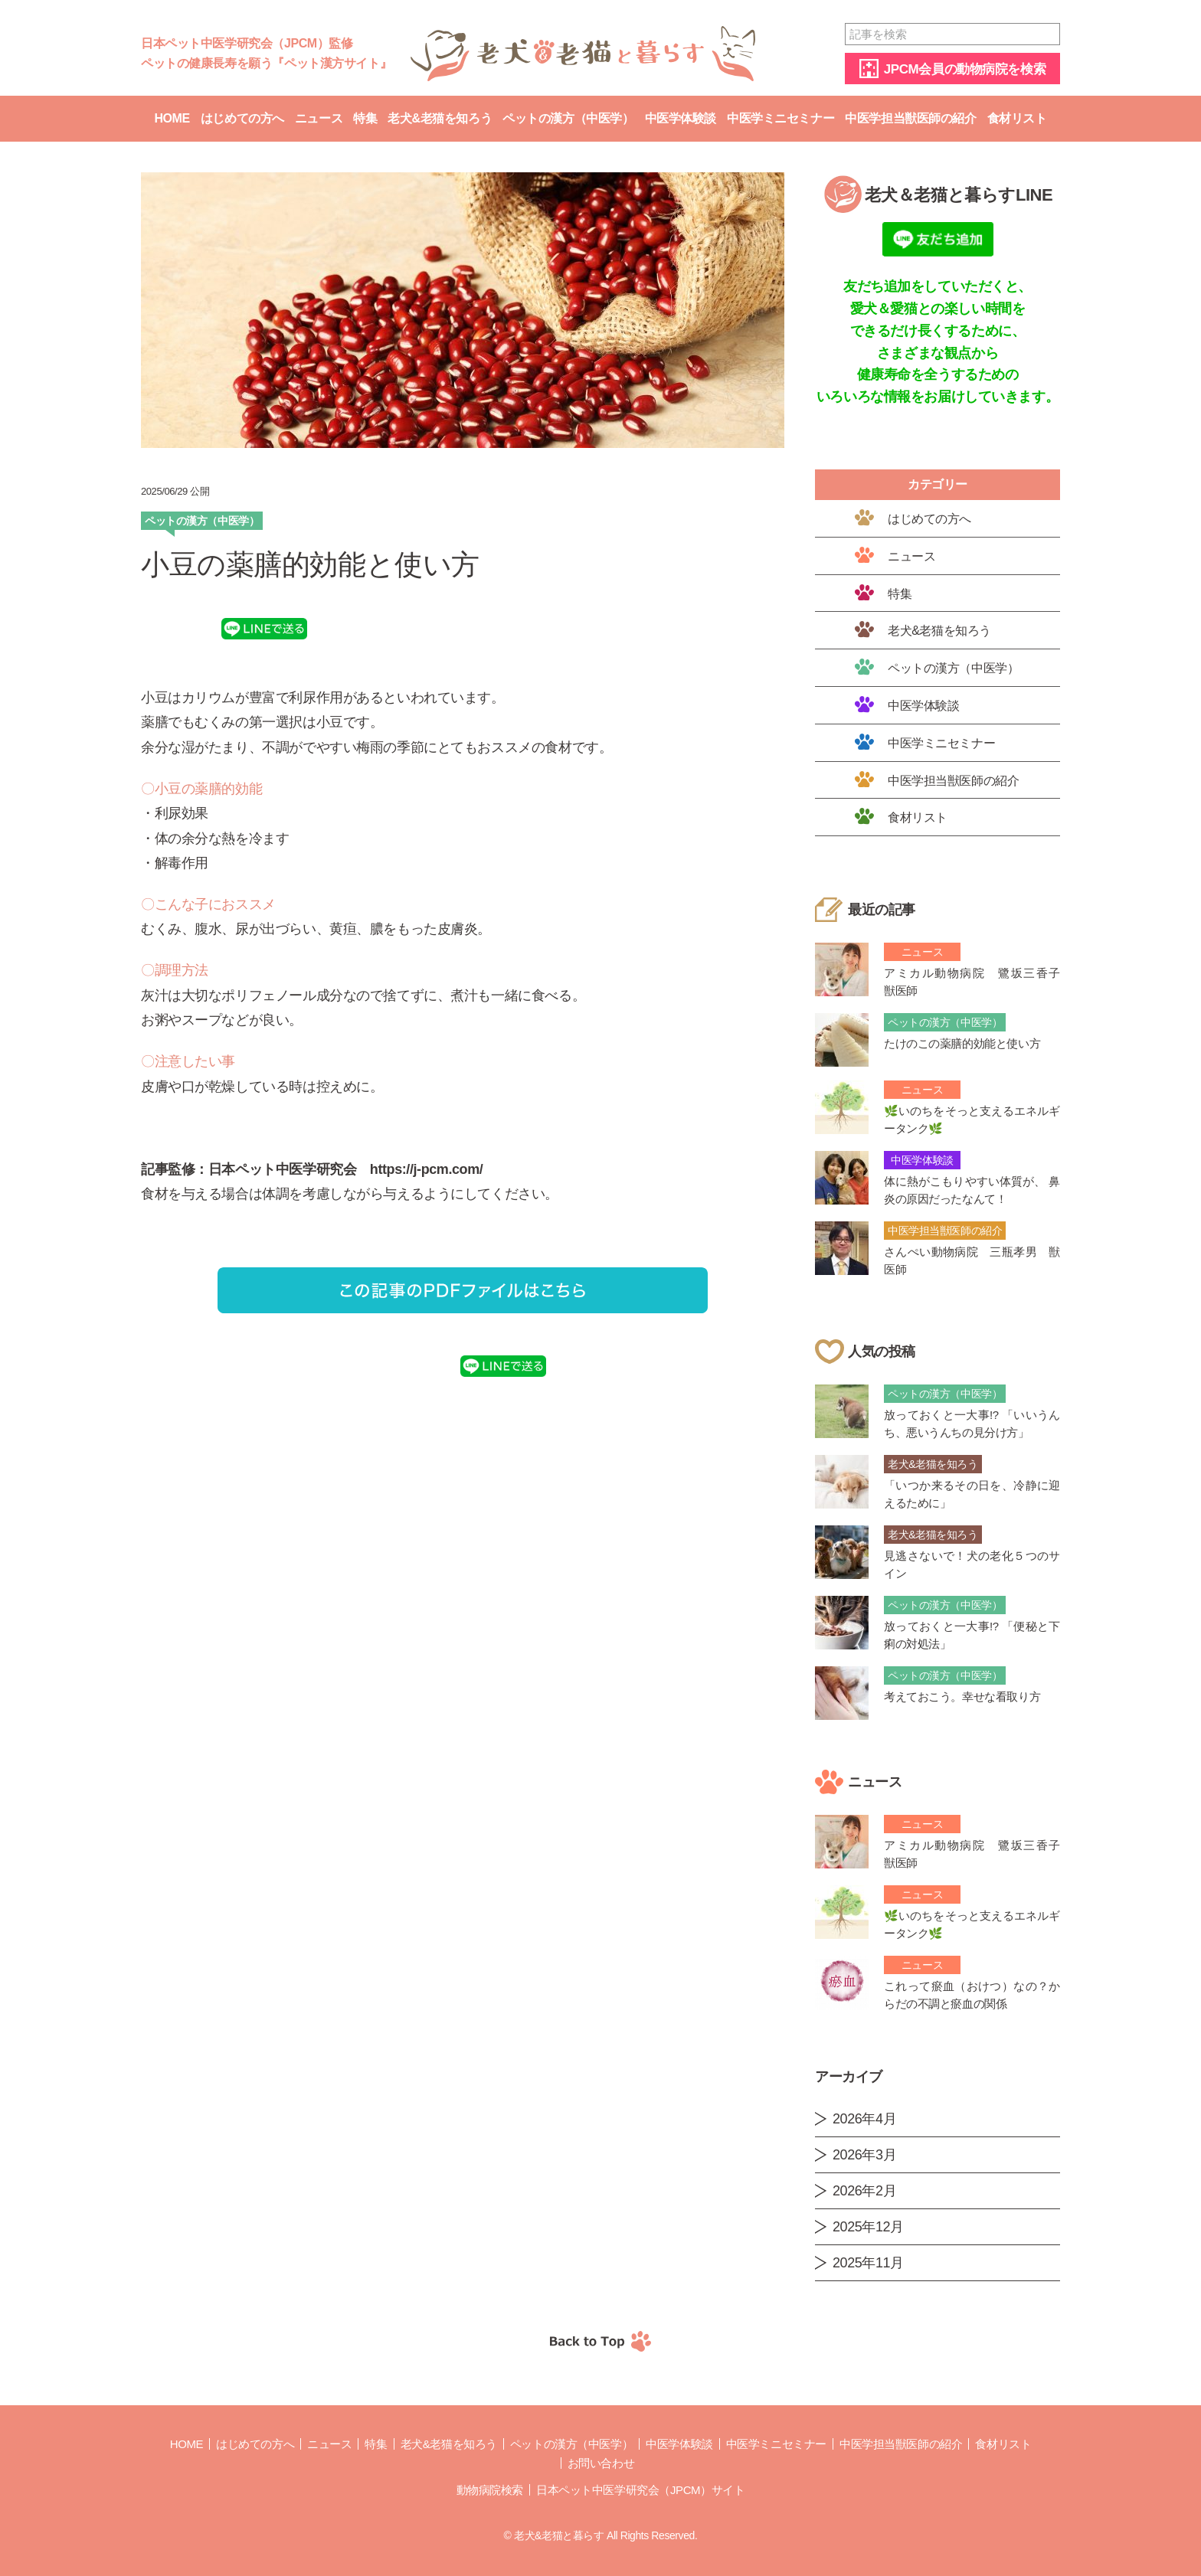 The width and height of the screenshot is (1201, 2576). I want to click on 動物病院検索, so click(490, 2490).